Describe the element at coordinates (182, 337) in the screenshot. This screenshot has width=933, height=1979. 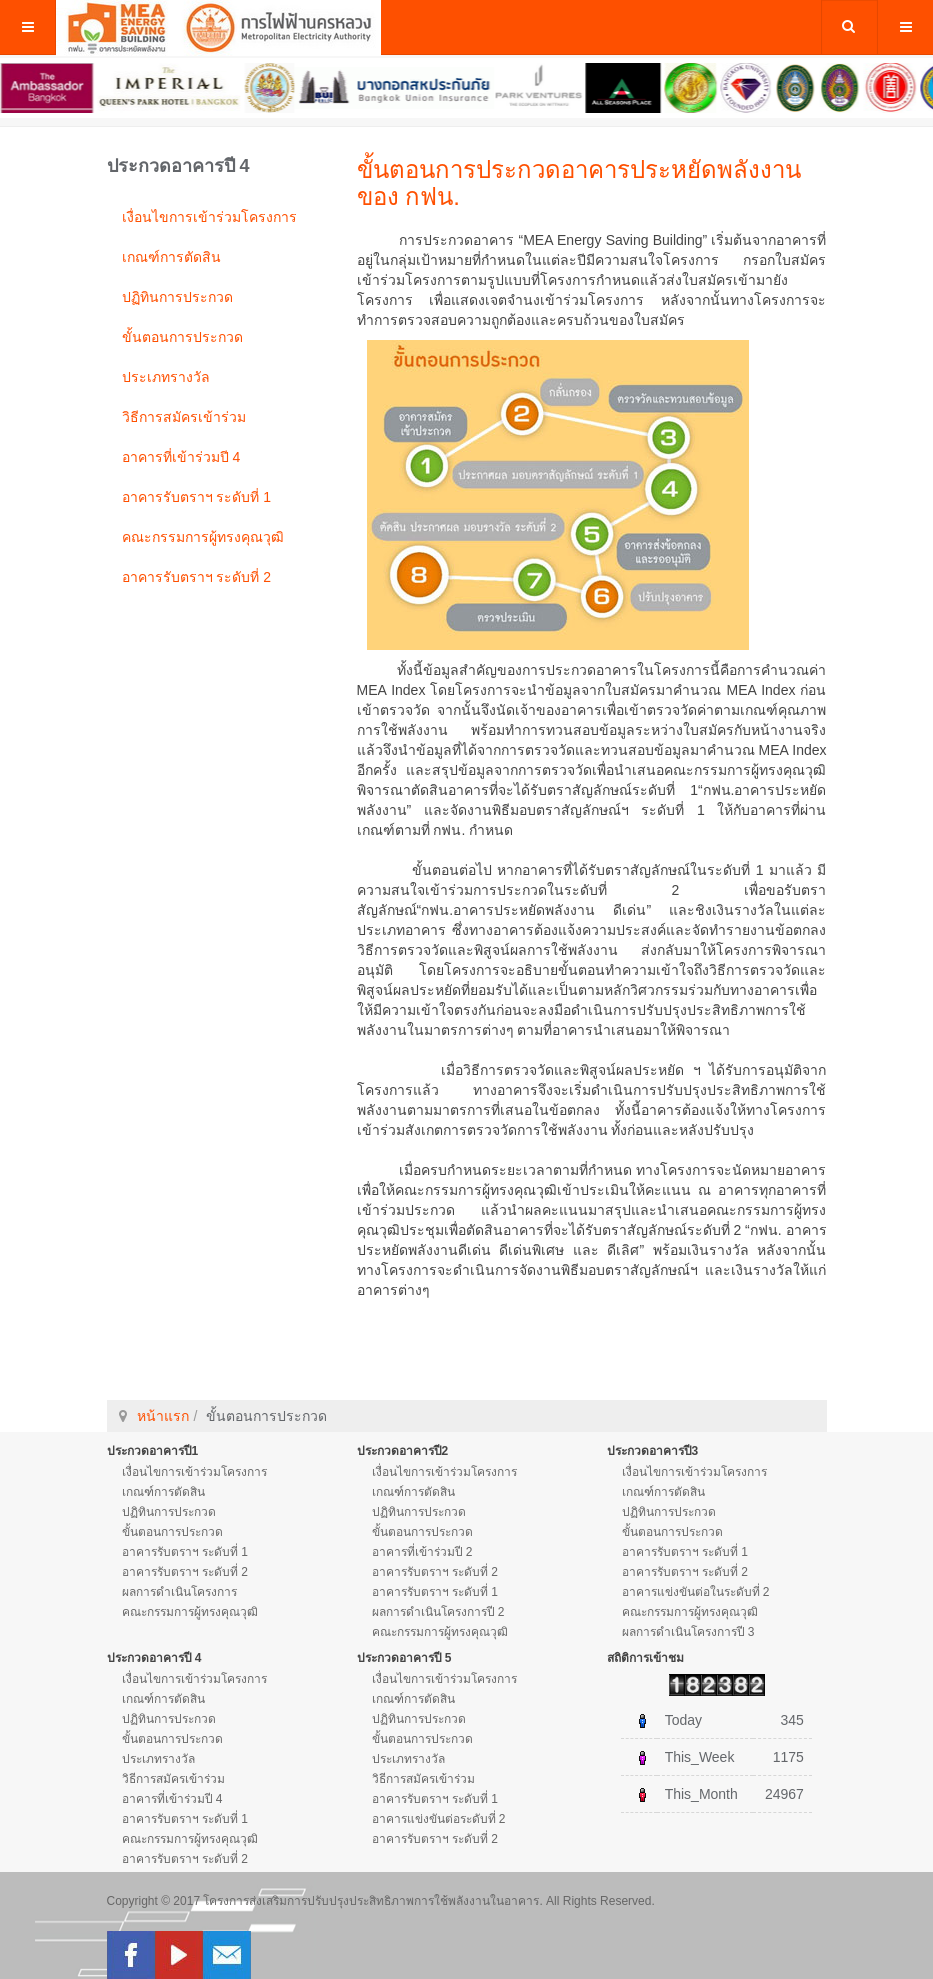
I see `ขั้นตอนการประกวด` at that location.